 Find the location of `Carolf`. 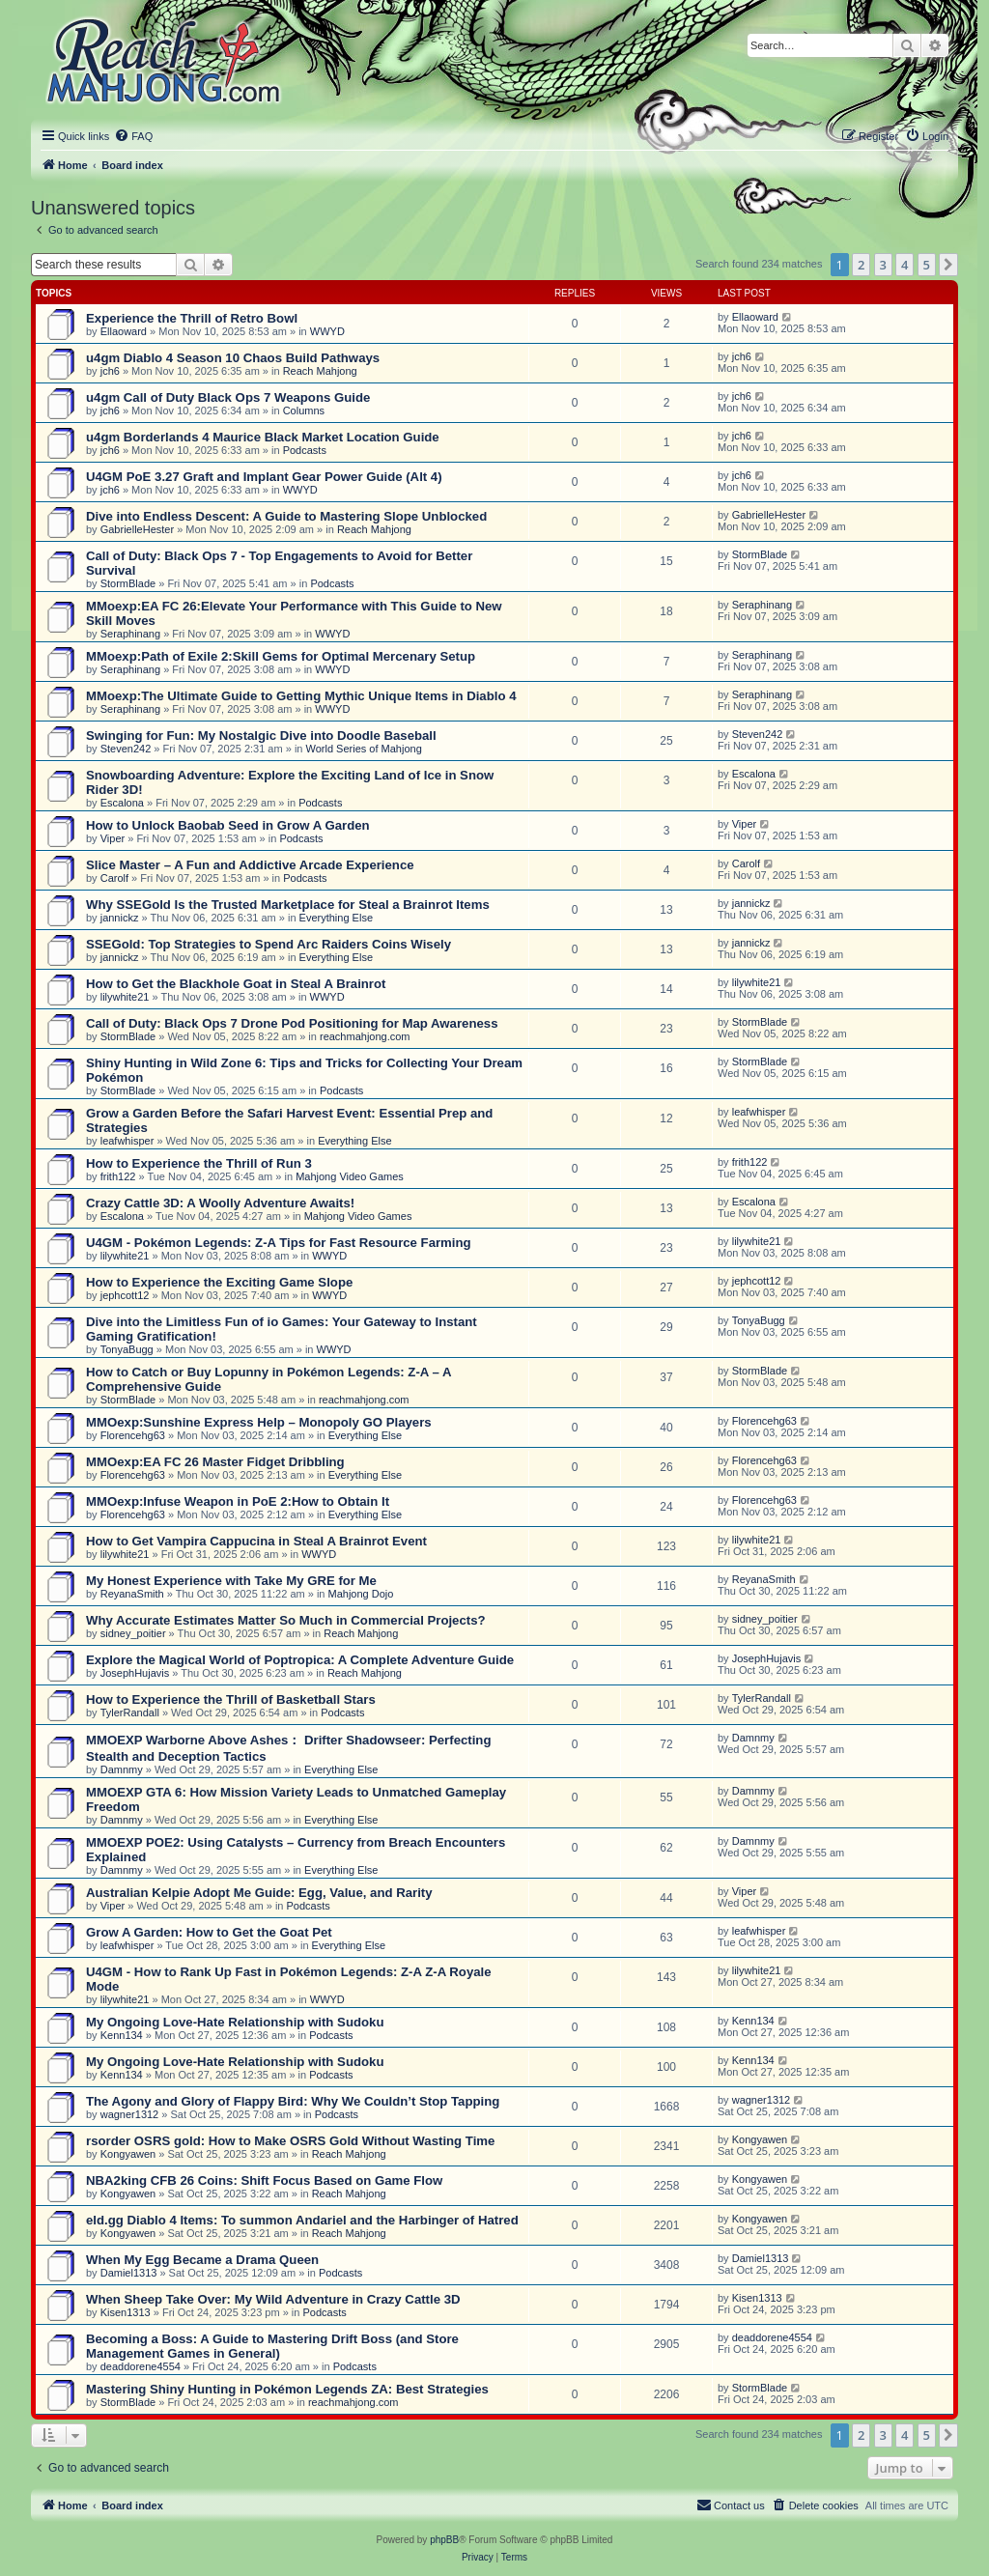

Carolf is located at coordinates (114, 878).